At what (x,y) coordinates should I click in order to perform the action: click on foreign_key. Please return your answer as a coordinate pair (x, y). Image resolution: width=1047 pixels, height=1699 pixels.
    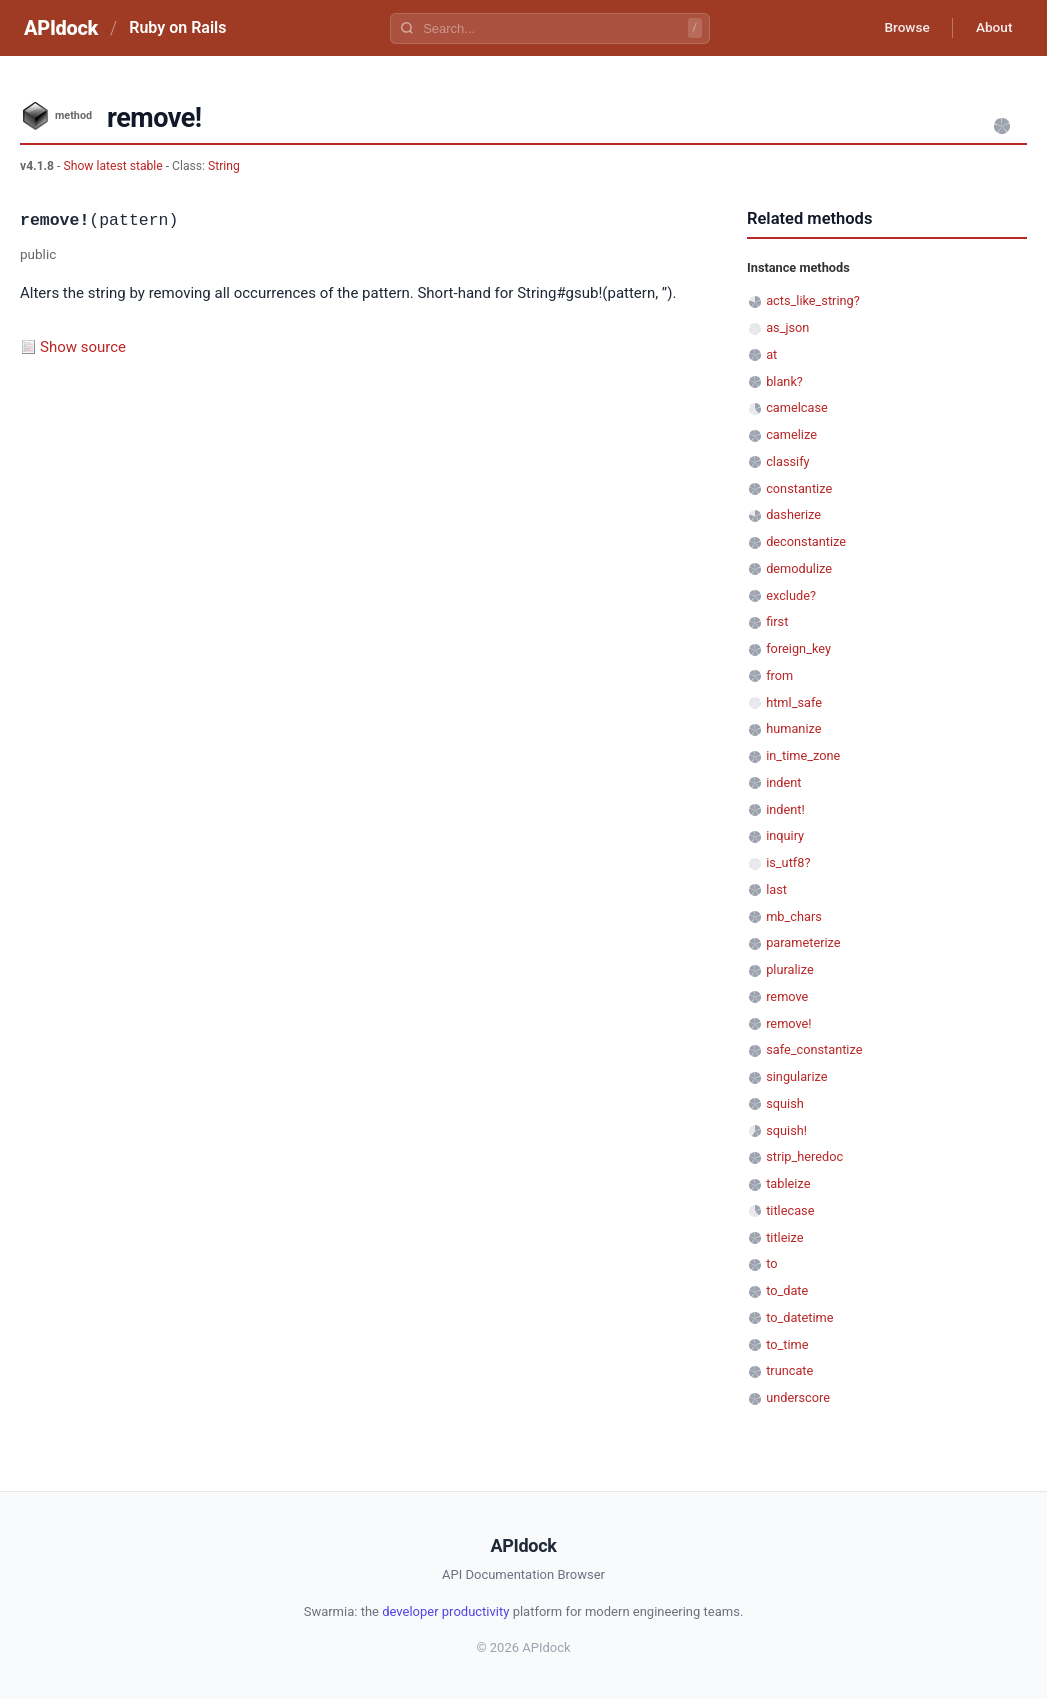
    Looking at the image, I should click on (798, 648).